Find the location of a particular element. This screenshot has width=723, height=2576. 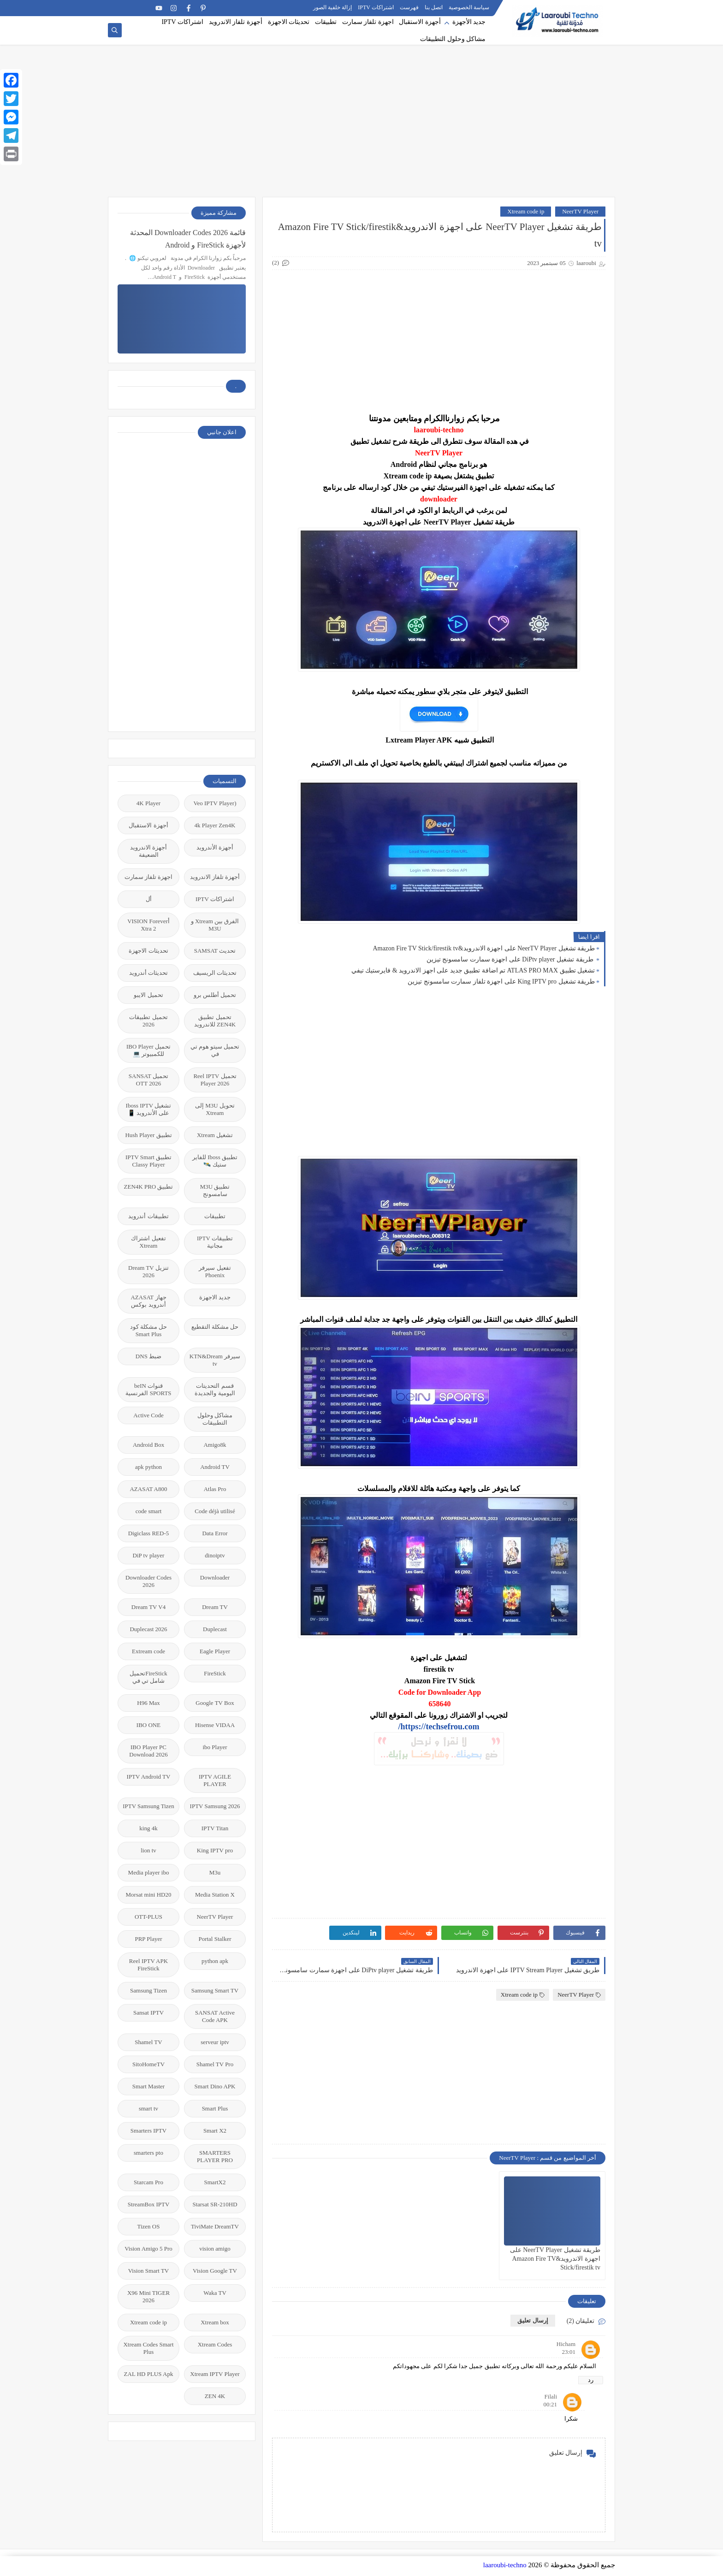

python apk is located at coordinates (214, 1960).